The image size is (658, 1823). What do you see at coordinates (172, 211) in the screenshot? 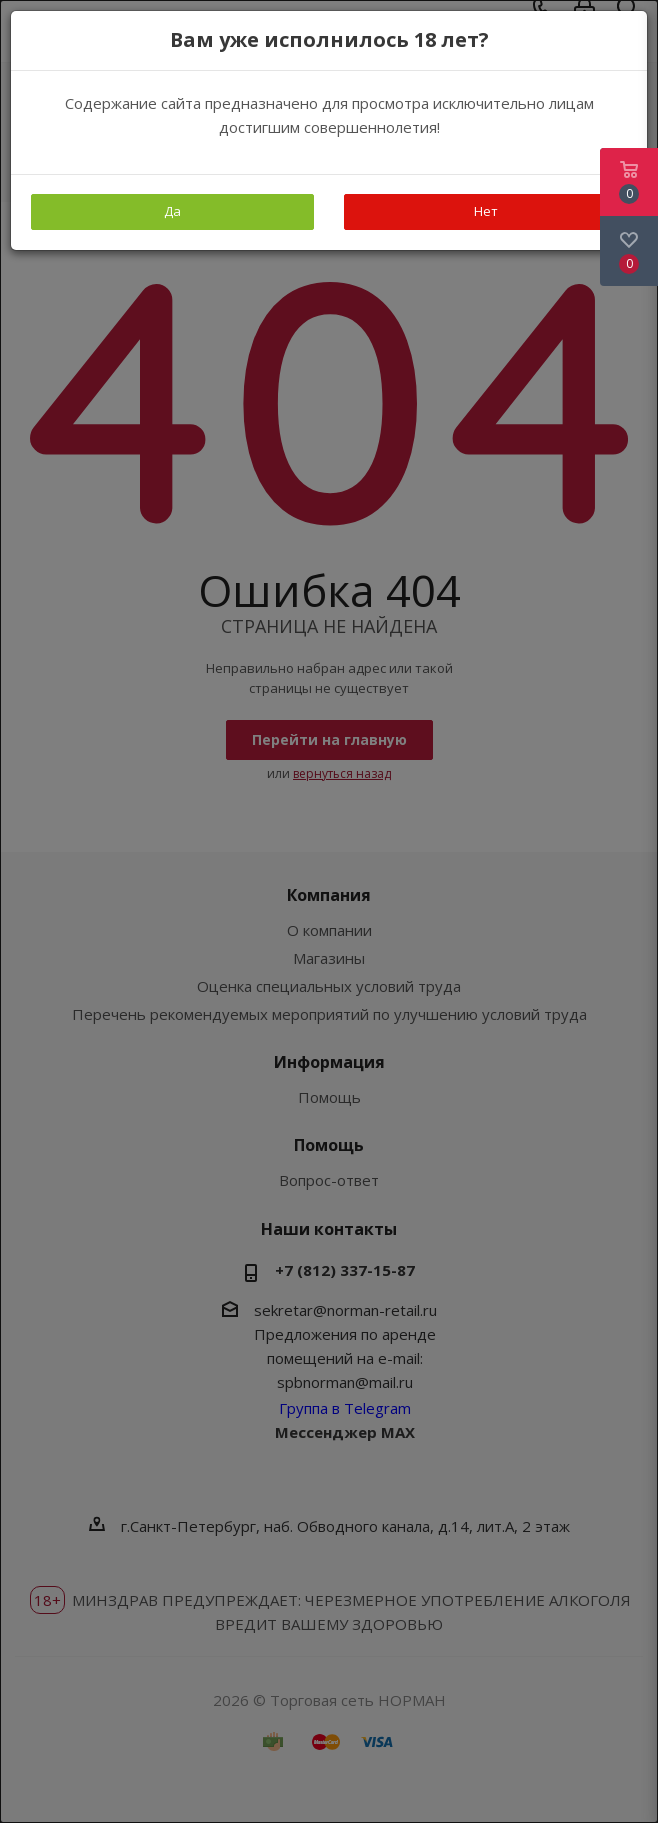
I see `Да` at bounding box center [172, 211].